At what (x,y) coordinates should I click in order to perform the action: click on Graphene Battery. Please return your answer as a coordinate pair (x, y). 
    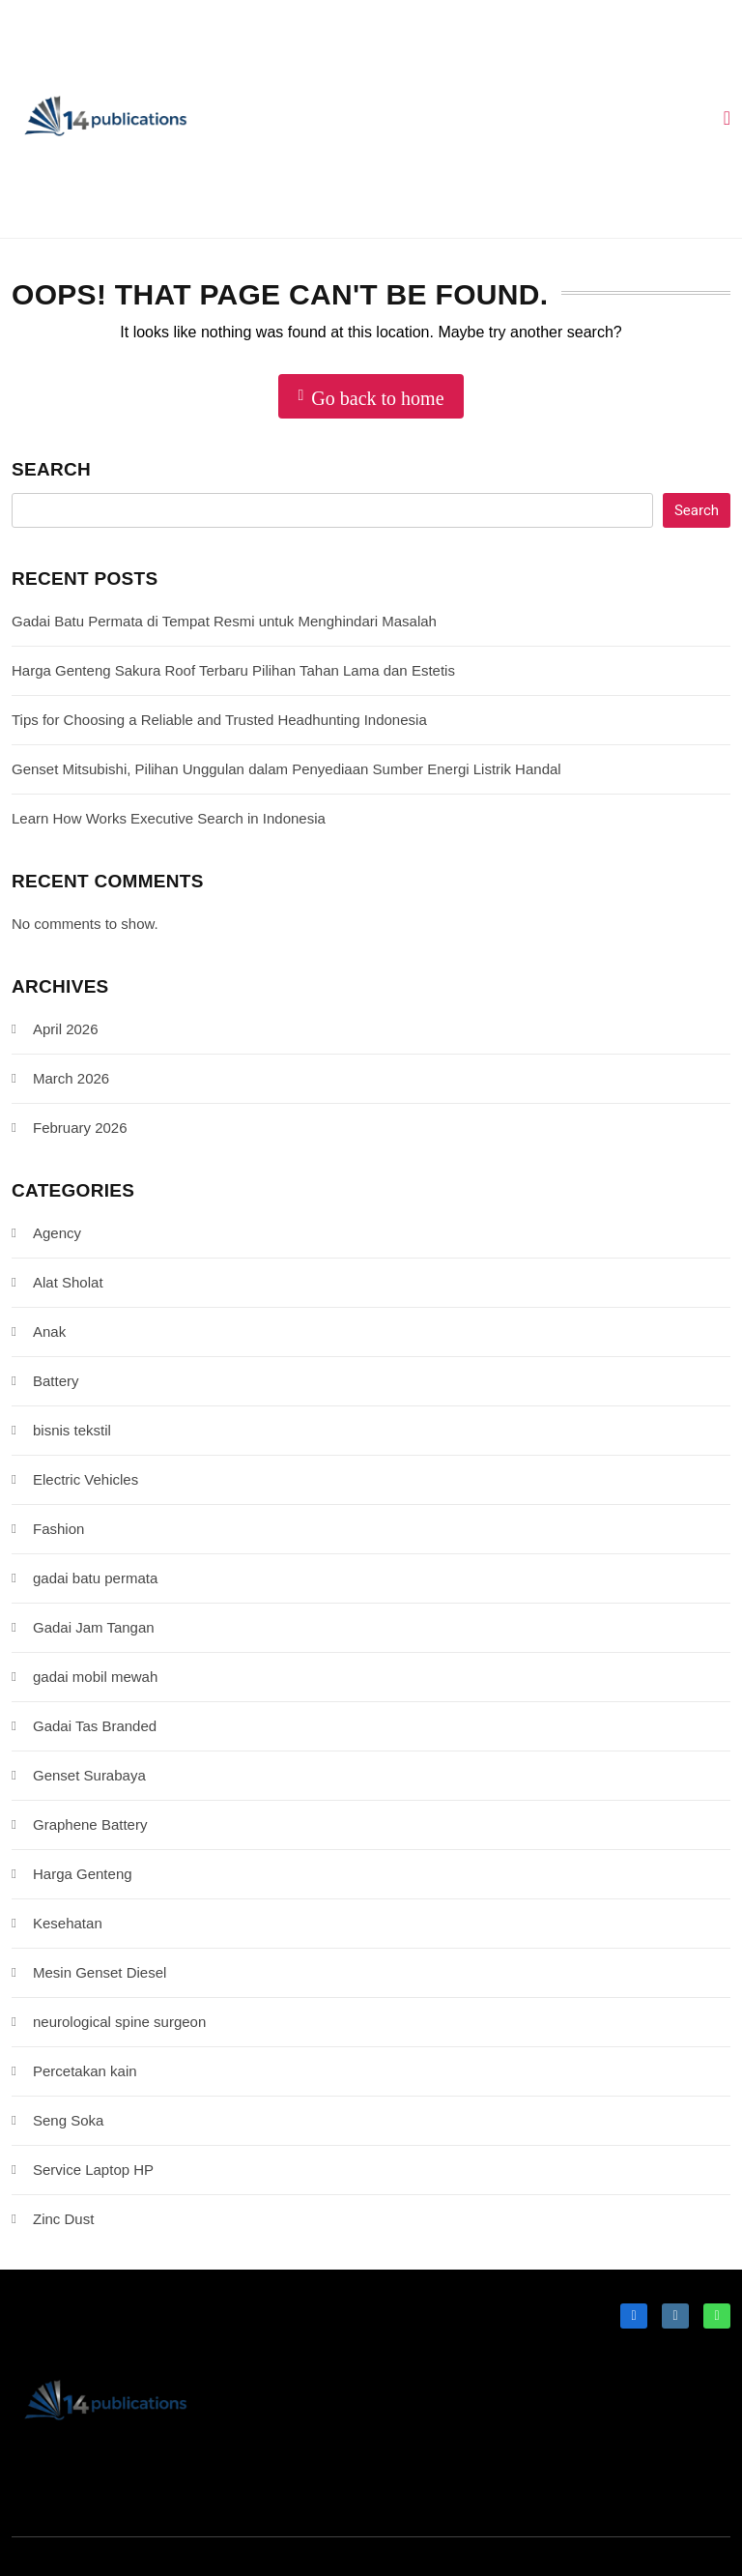
    Looking at the image, I should click on (90, 1824).